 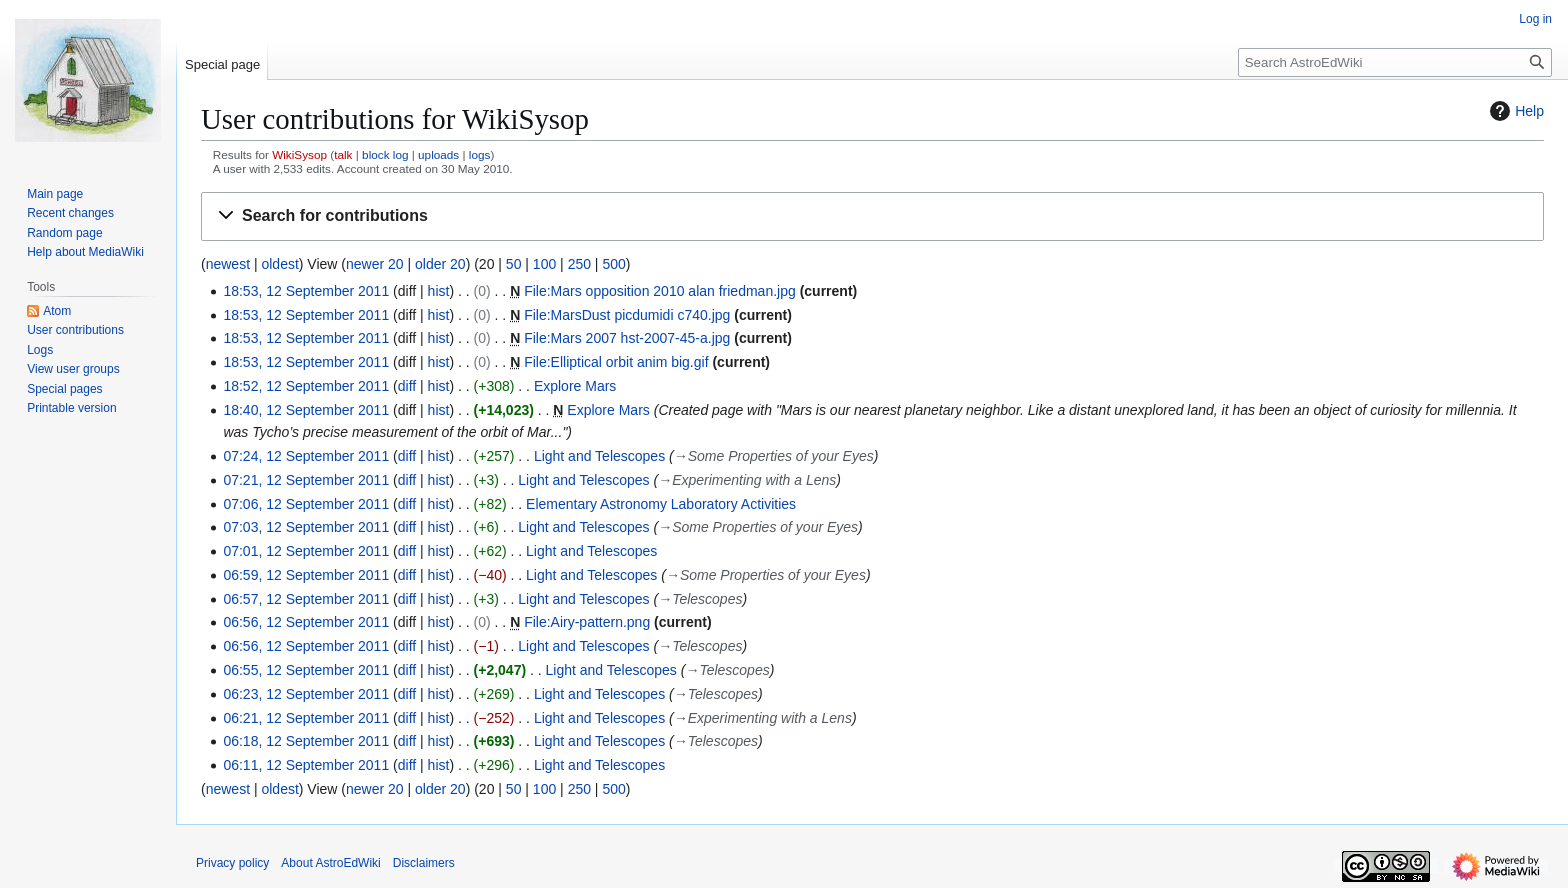 What do you see at coordinates (306, 527) in the screenshot?
I see `07:03, 12 September 2011` at bounding box center [306, 527].